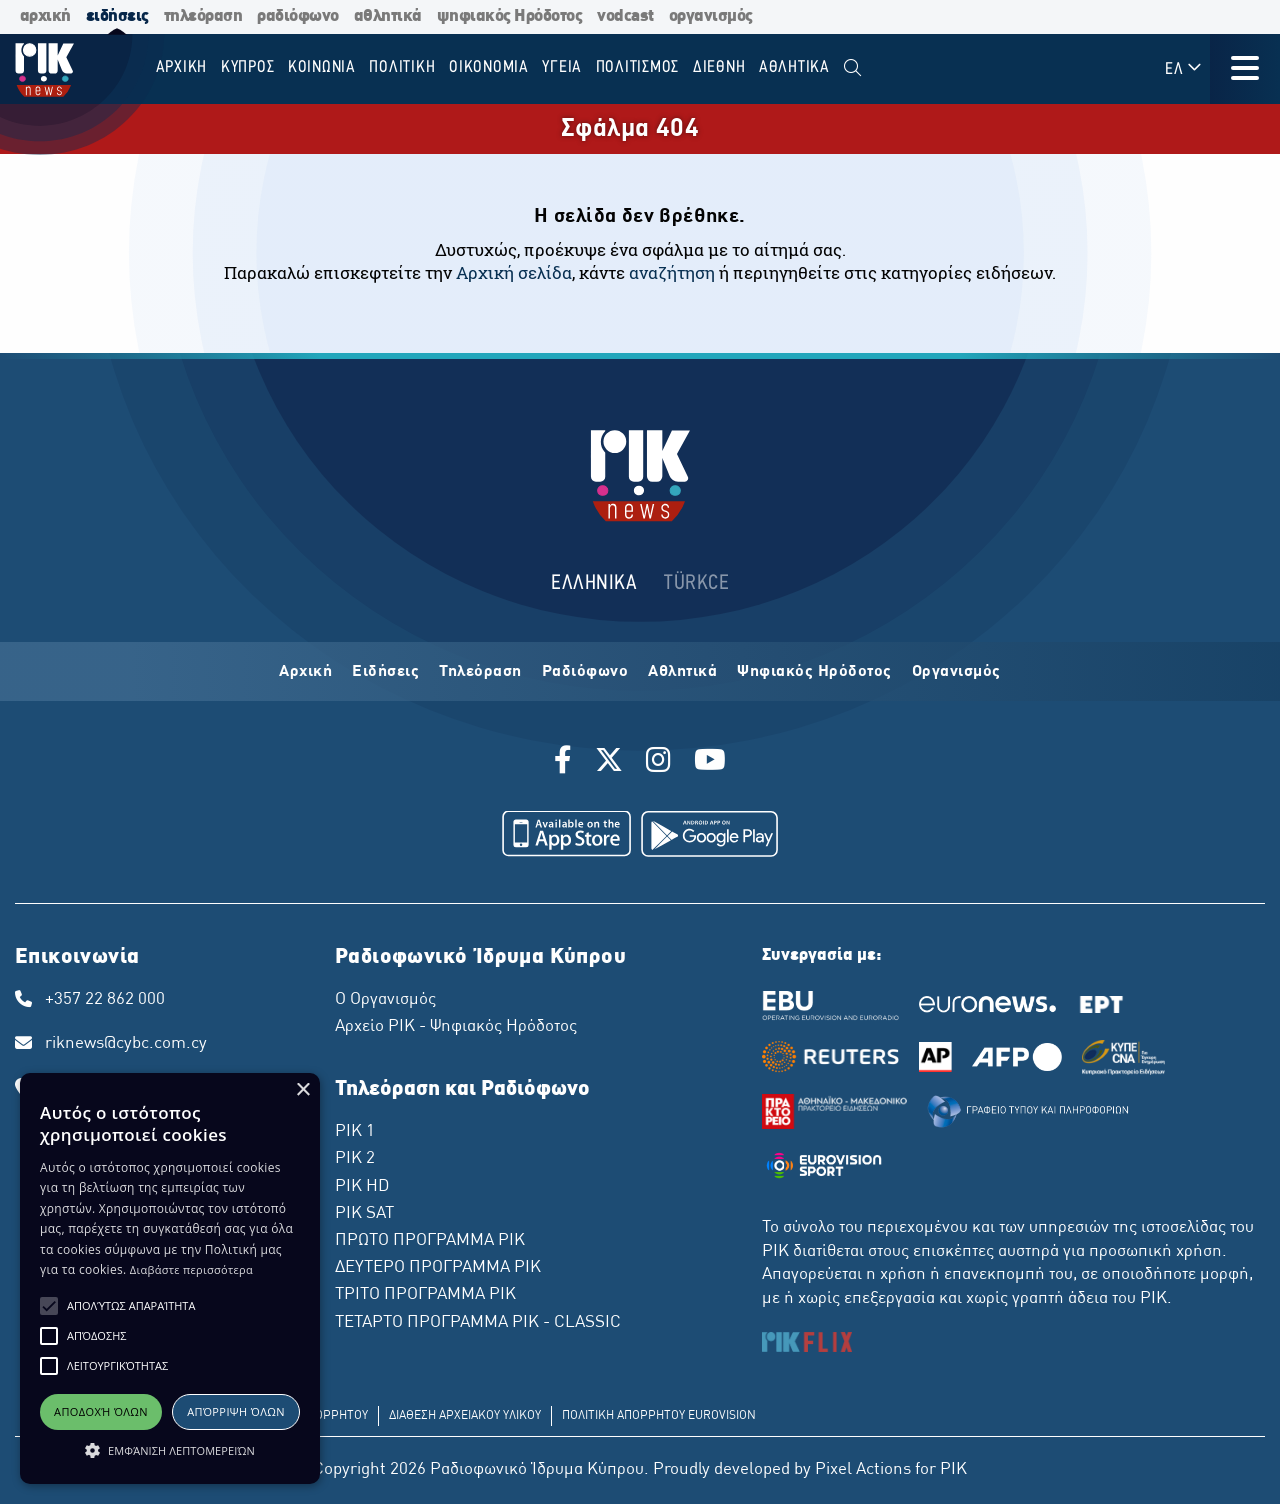 This screenshot has height=1504, width=1280. I want to click on ΠΡΩΤΟ ΠΡΟΓΡΑΜΜΑ ΡΙΚ, so click(430, 1241).